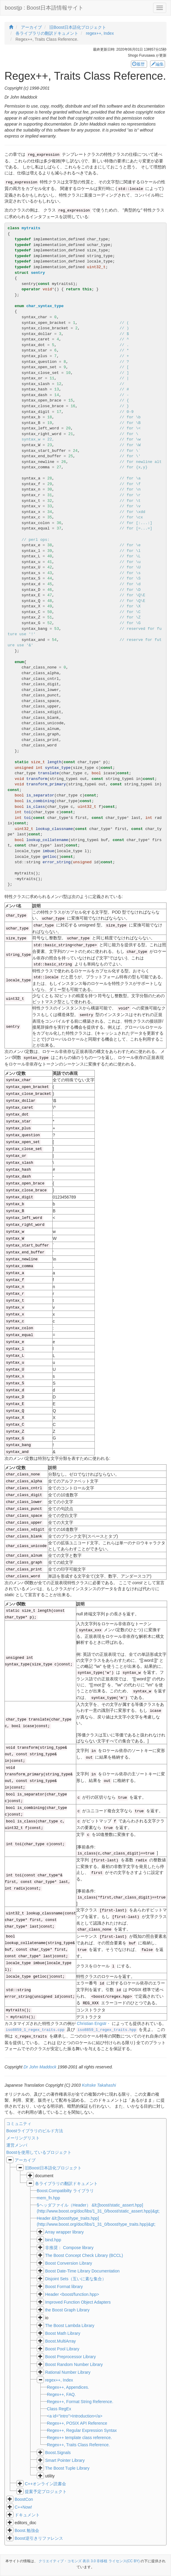 This screenshot has height=2576, width=171. What do you see at coordinates (65, 2460) in the screenshot?
I see `Smart Pointer Library` at bounding box center [65, 2460].